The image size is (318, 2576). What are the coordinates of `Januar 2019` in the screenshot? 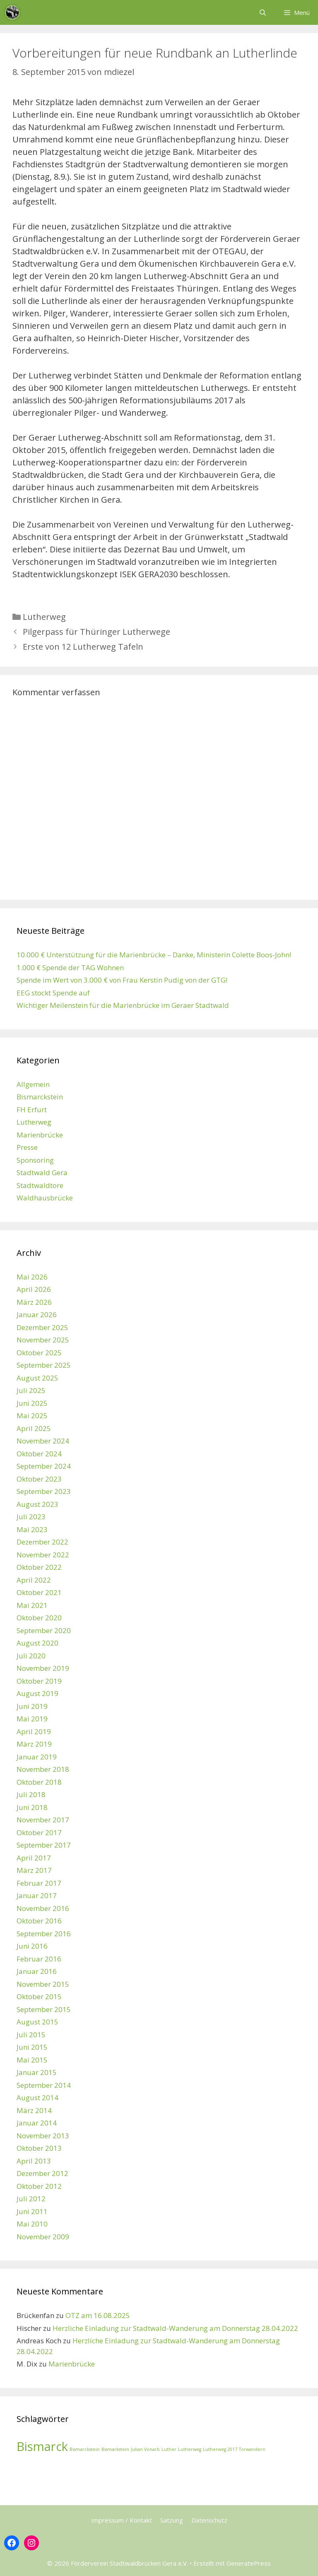 It's located at (37, 1757).